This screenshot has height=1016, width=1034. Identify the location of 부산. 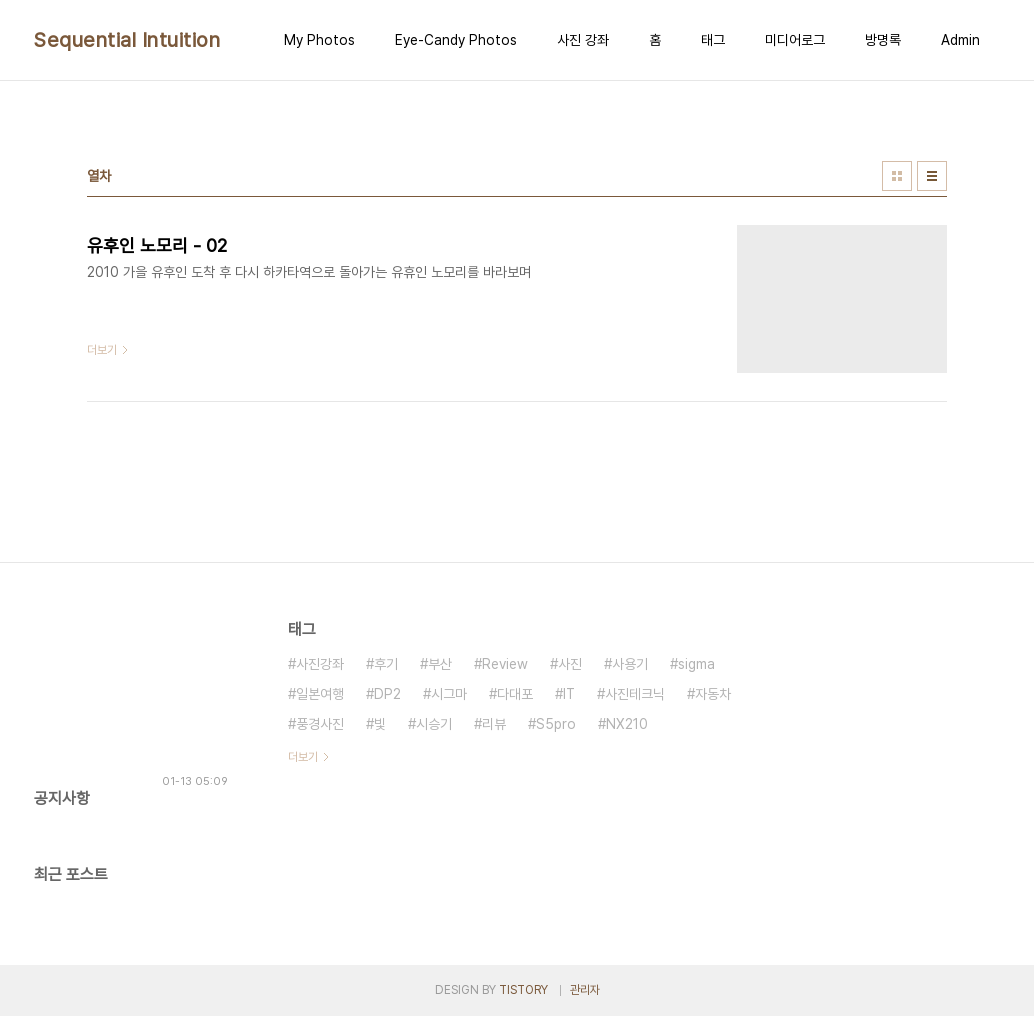
(440, 664).